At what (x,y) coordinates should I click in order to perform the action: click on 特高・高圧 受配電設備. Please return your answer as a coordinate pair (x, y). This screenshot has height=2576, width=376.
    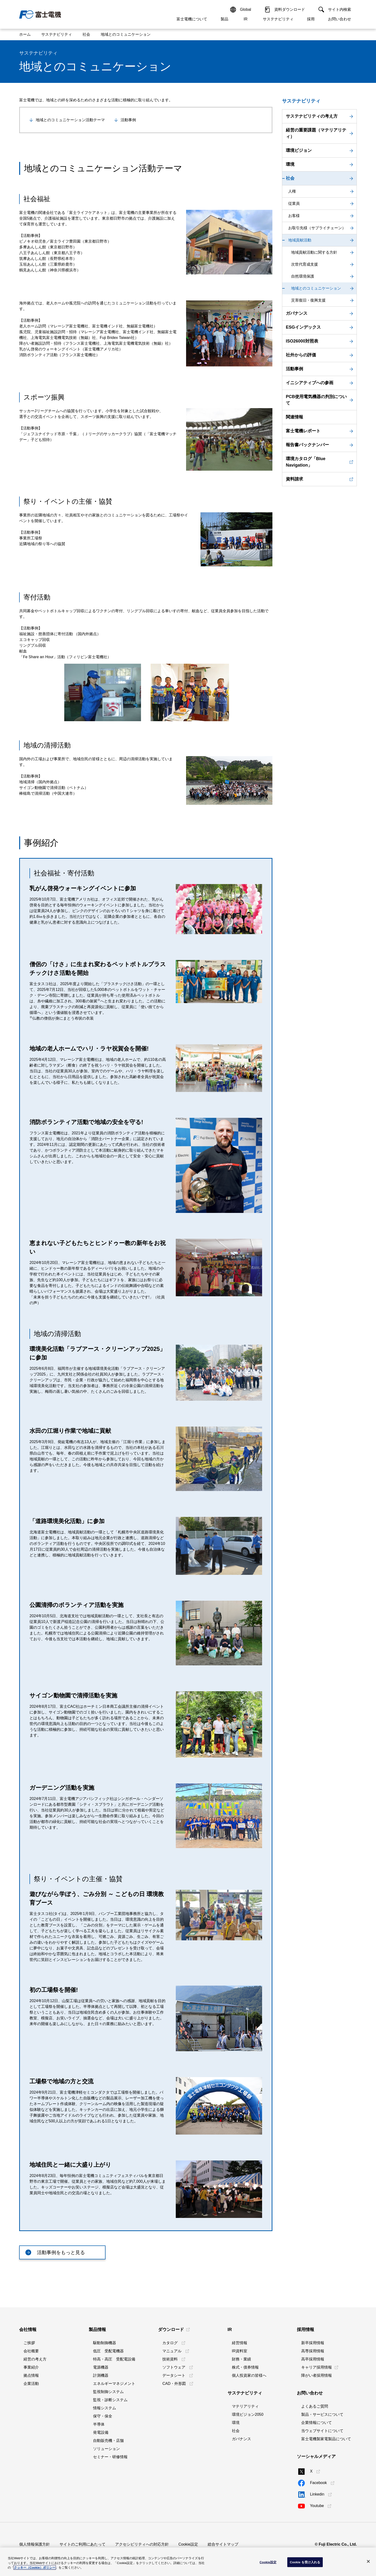
    Looking at the image, I should click on (114, 2359).